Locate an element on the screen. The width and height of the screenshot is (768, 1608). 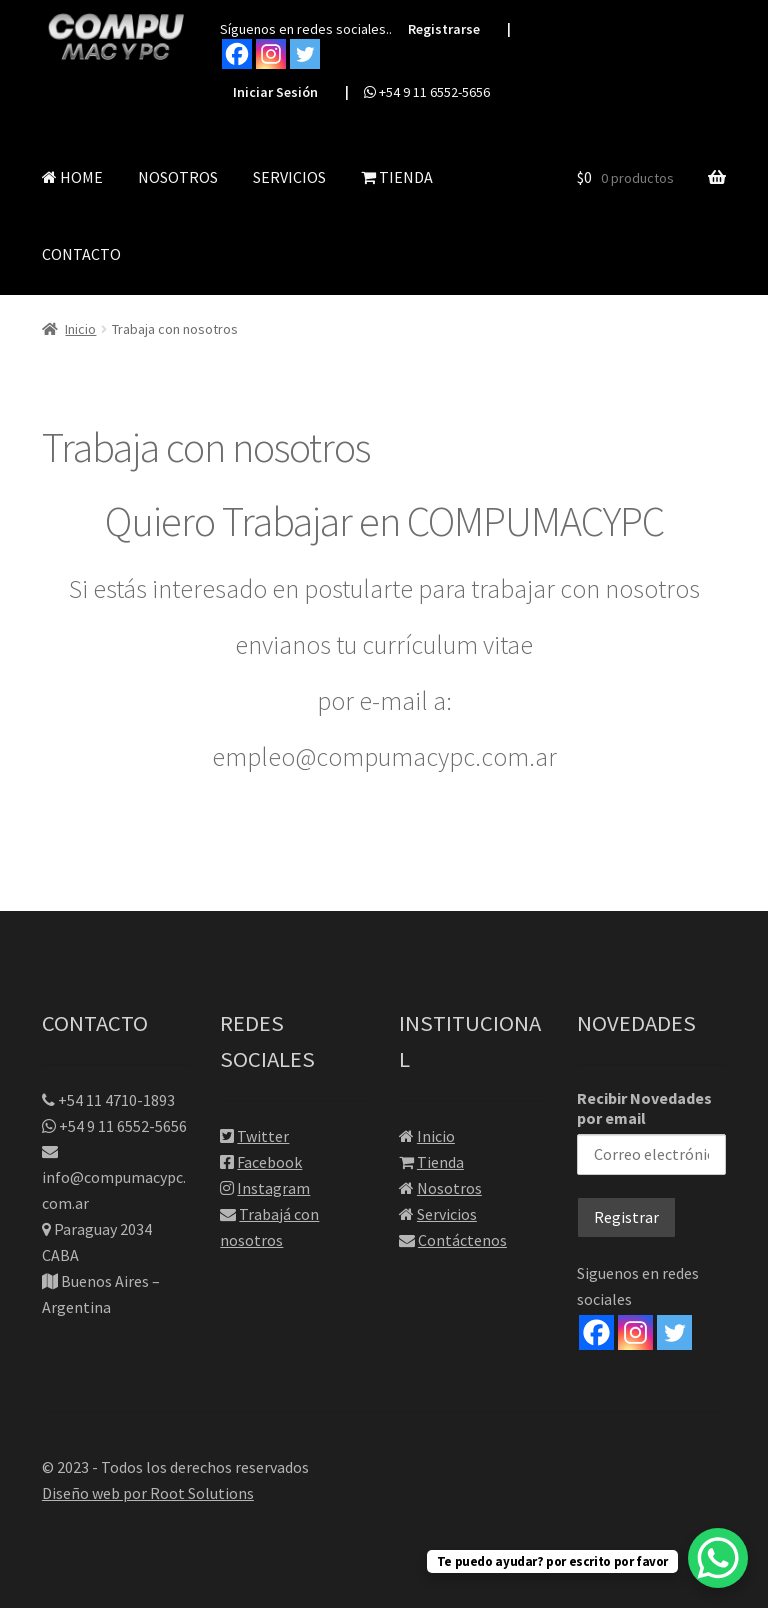
Servicios is located at coordinates (447, 1214).